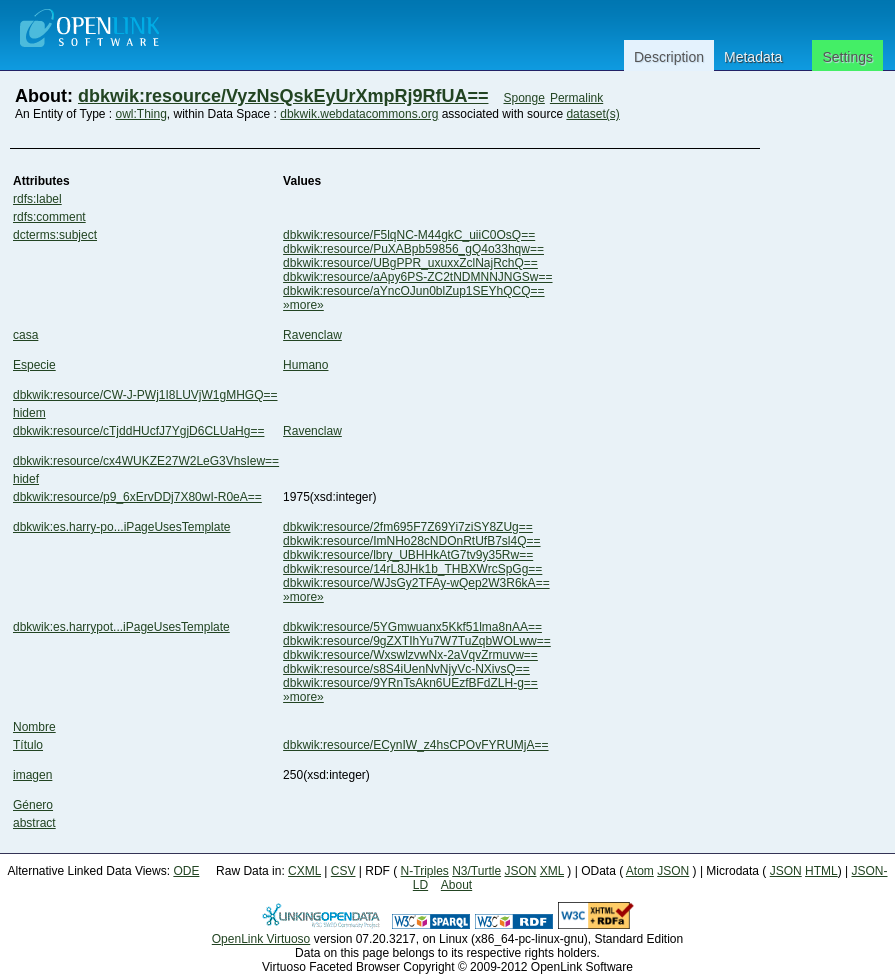 The image size is (895, 974). What do you see at coordinates (304, 871) in the screenshot?
I see `CXML` at bounding box center [304, 871].